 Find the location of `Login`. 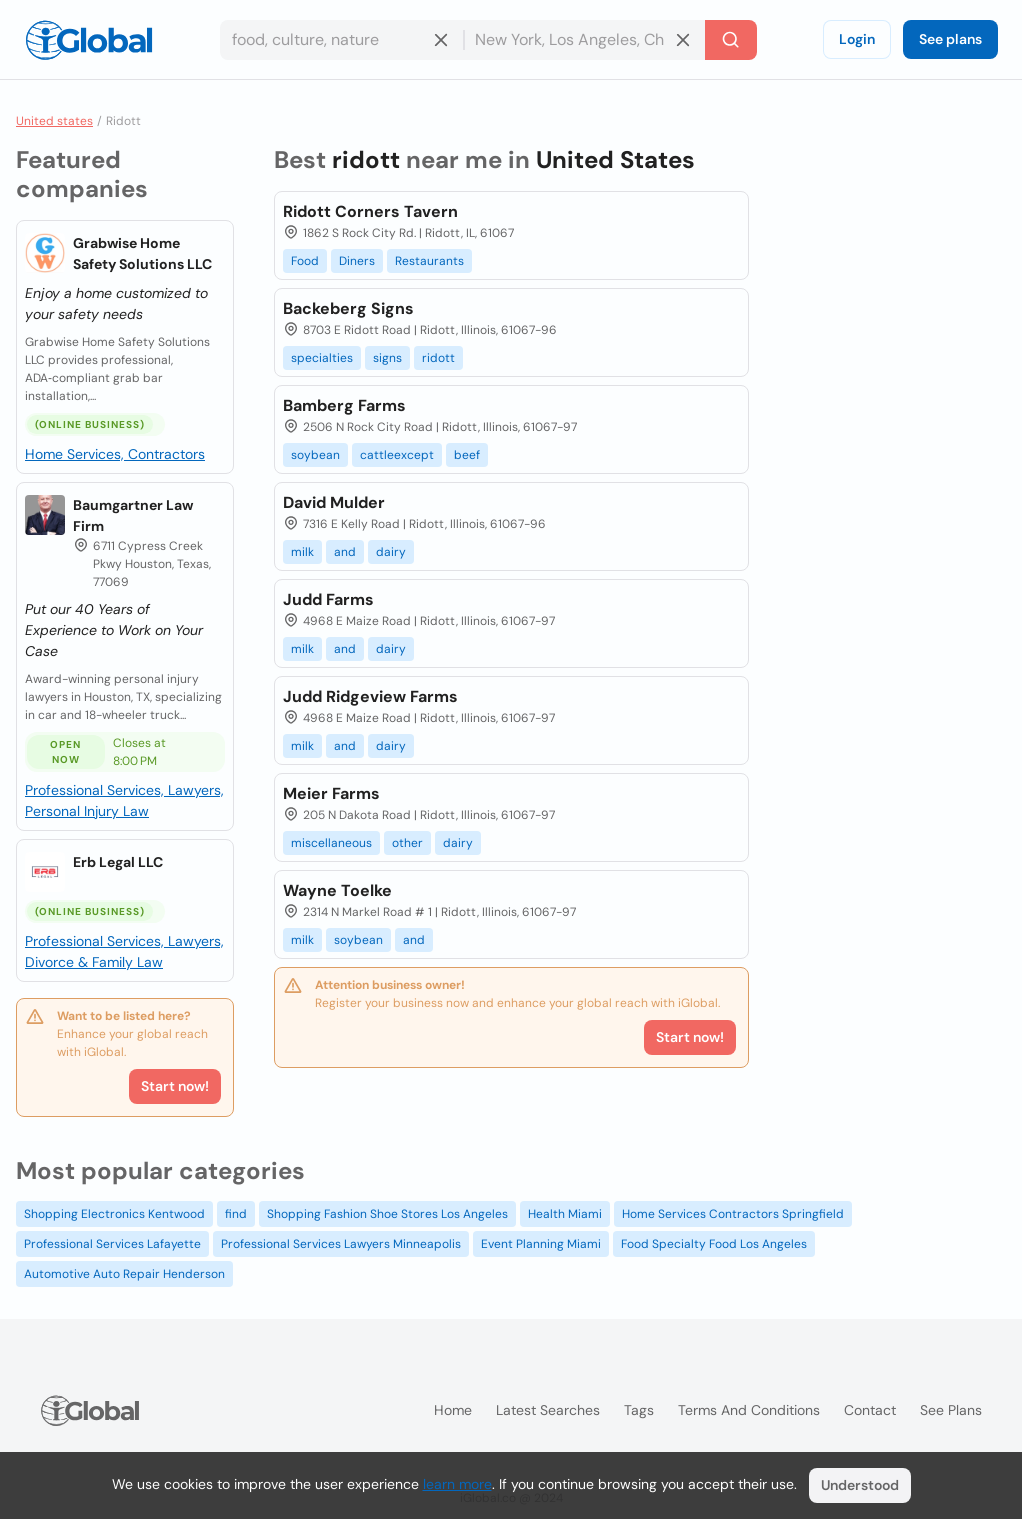

Login is located at coordinates (857, 39).